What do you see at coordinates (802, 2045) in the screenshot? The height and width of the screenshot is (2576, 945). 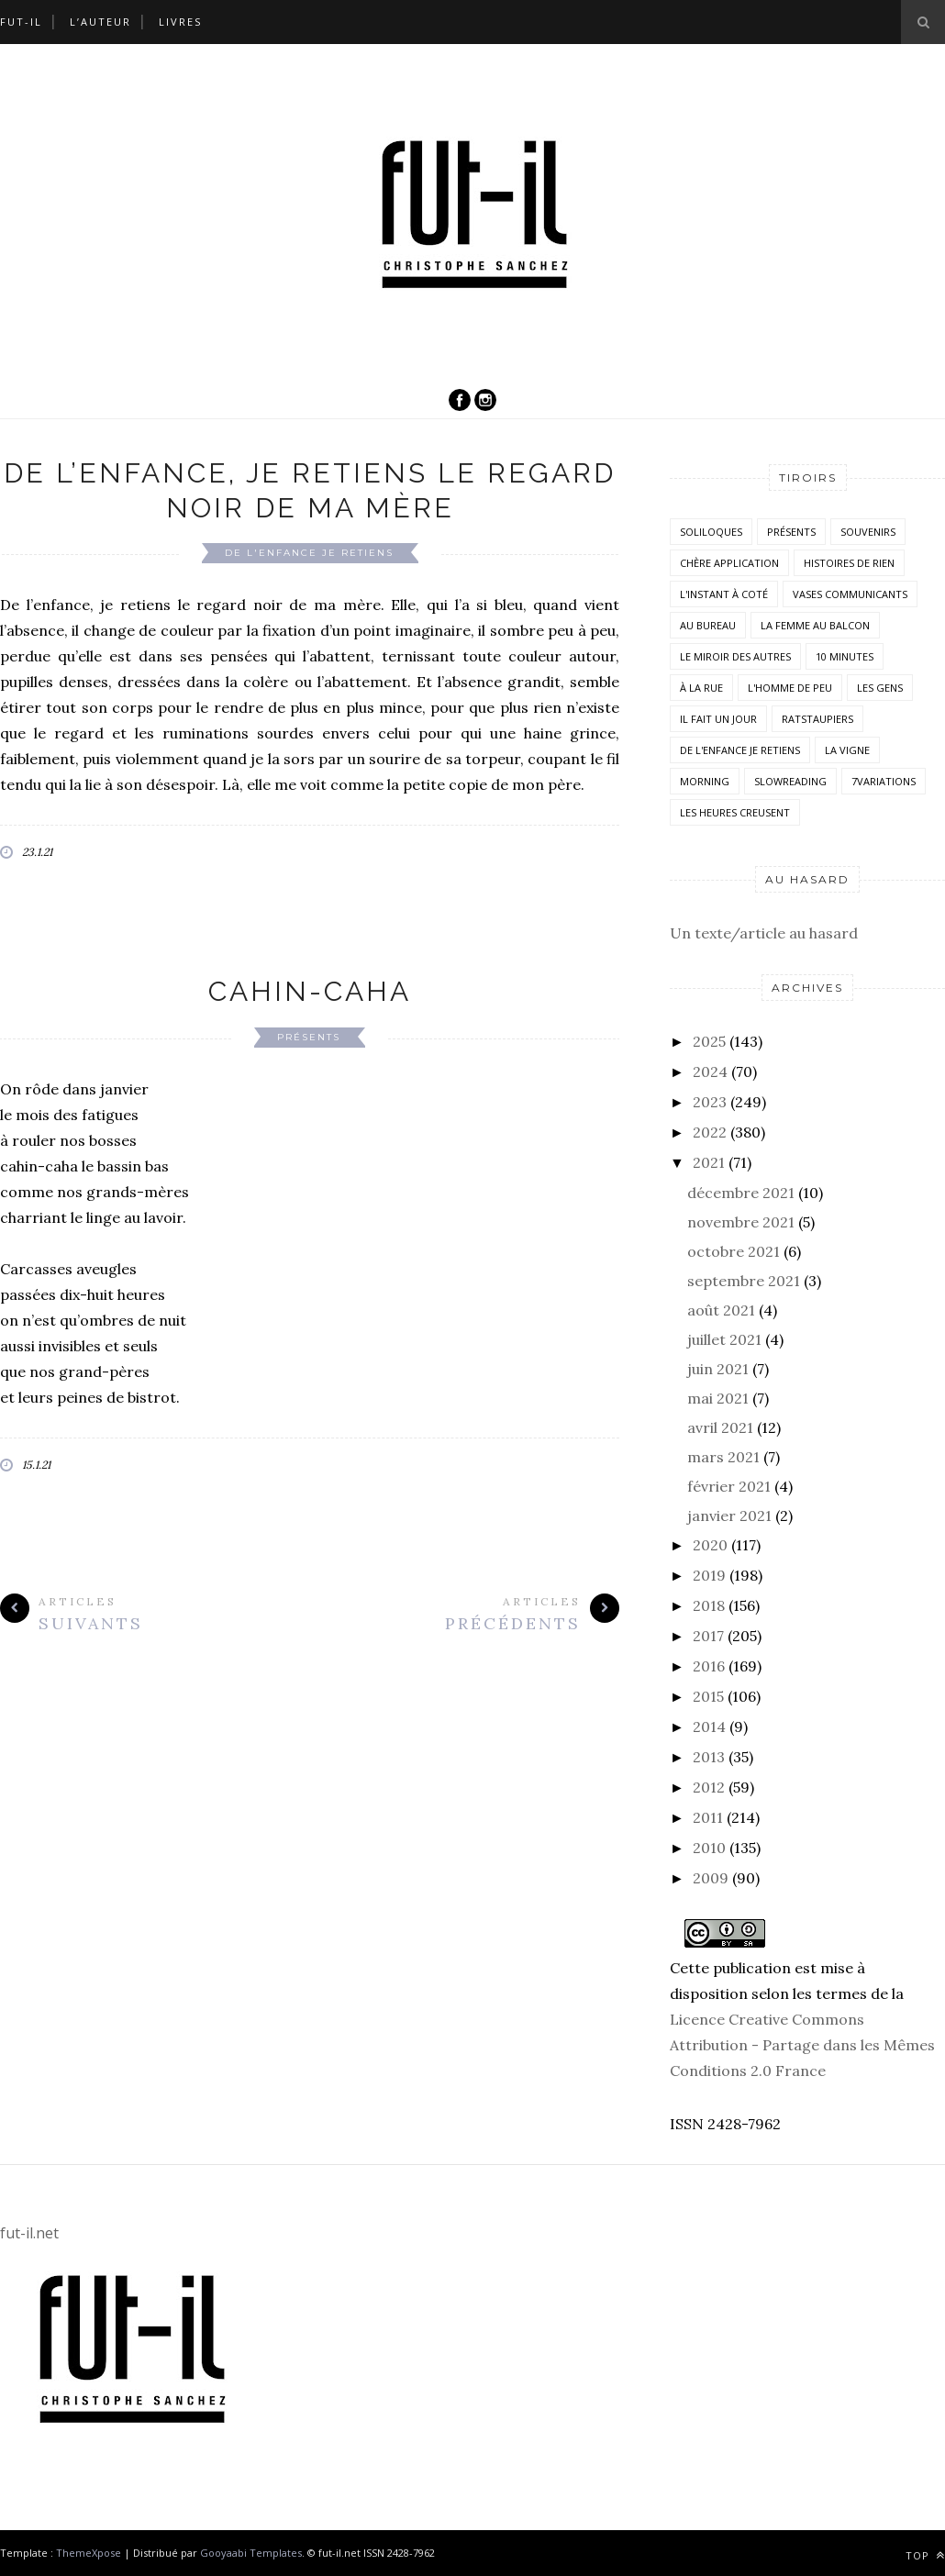 I see `Licence Creative Commons Attribution - Partage dans les Mêmes Conditions 2.0 France` at bounding box center [802, 2045].